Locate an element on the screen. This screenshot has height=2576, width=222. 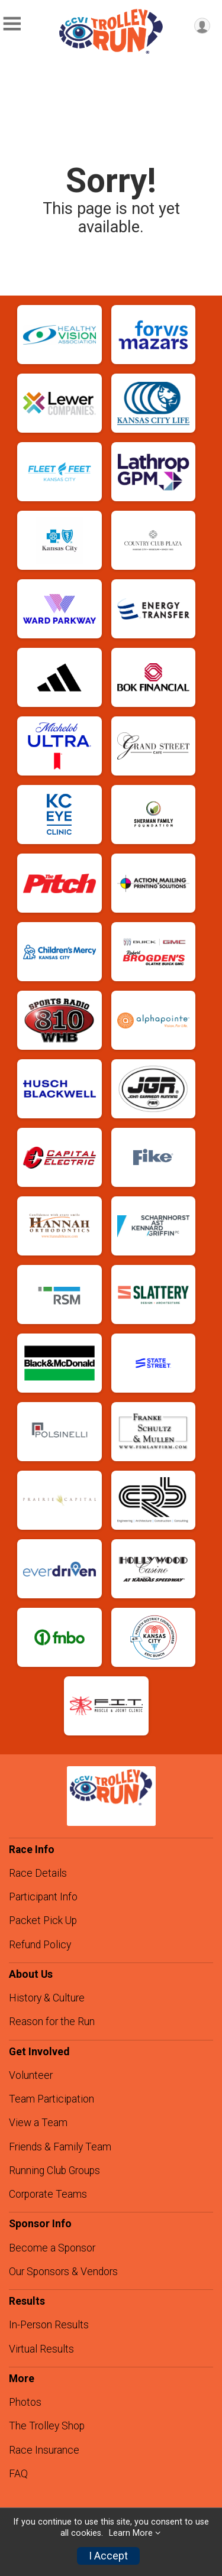
Become a Sponsor is located at coordinates (52, 2248).